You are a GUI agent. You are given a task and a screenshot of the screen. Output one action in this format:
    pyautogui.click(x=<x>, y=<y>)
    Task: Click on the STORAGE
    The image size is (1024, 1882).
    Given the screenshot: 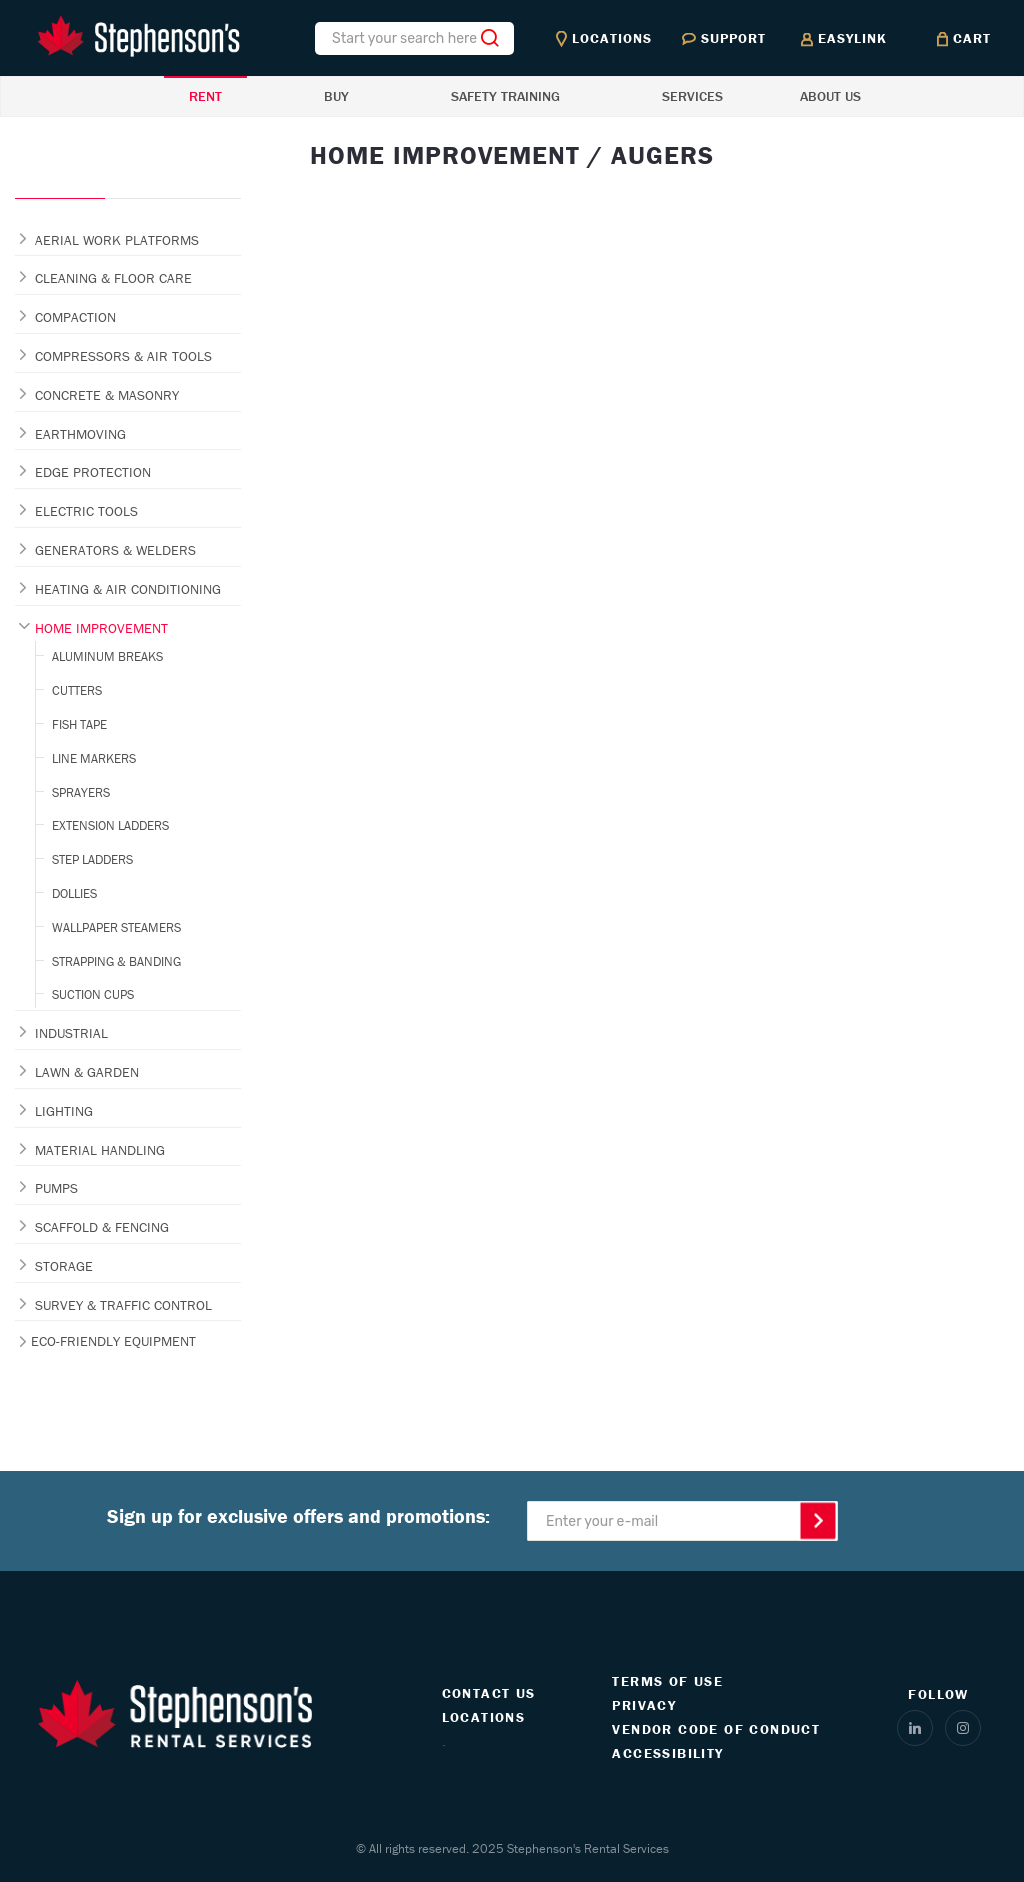 What is the action you would take?
    pyautogui.click(x=64, y=1266)
    